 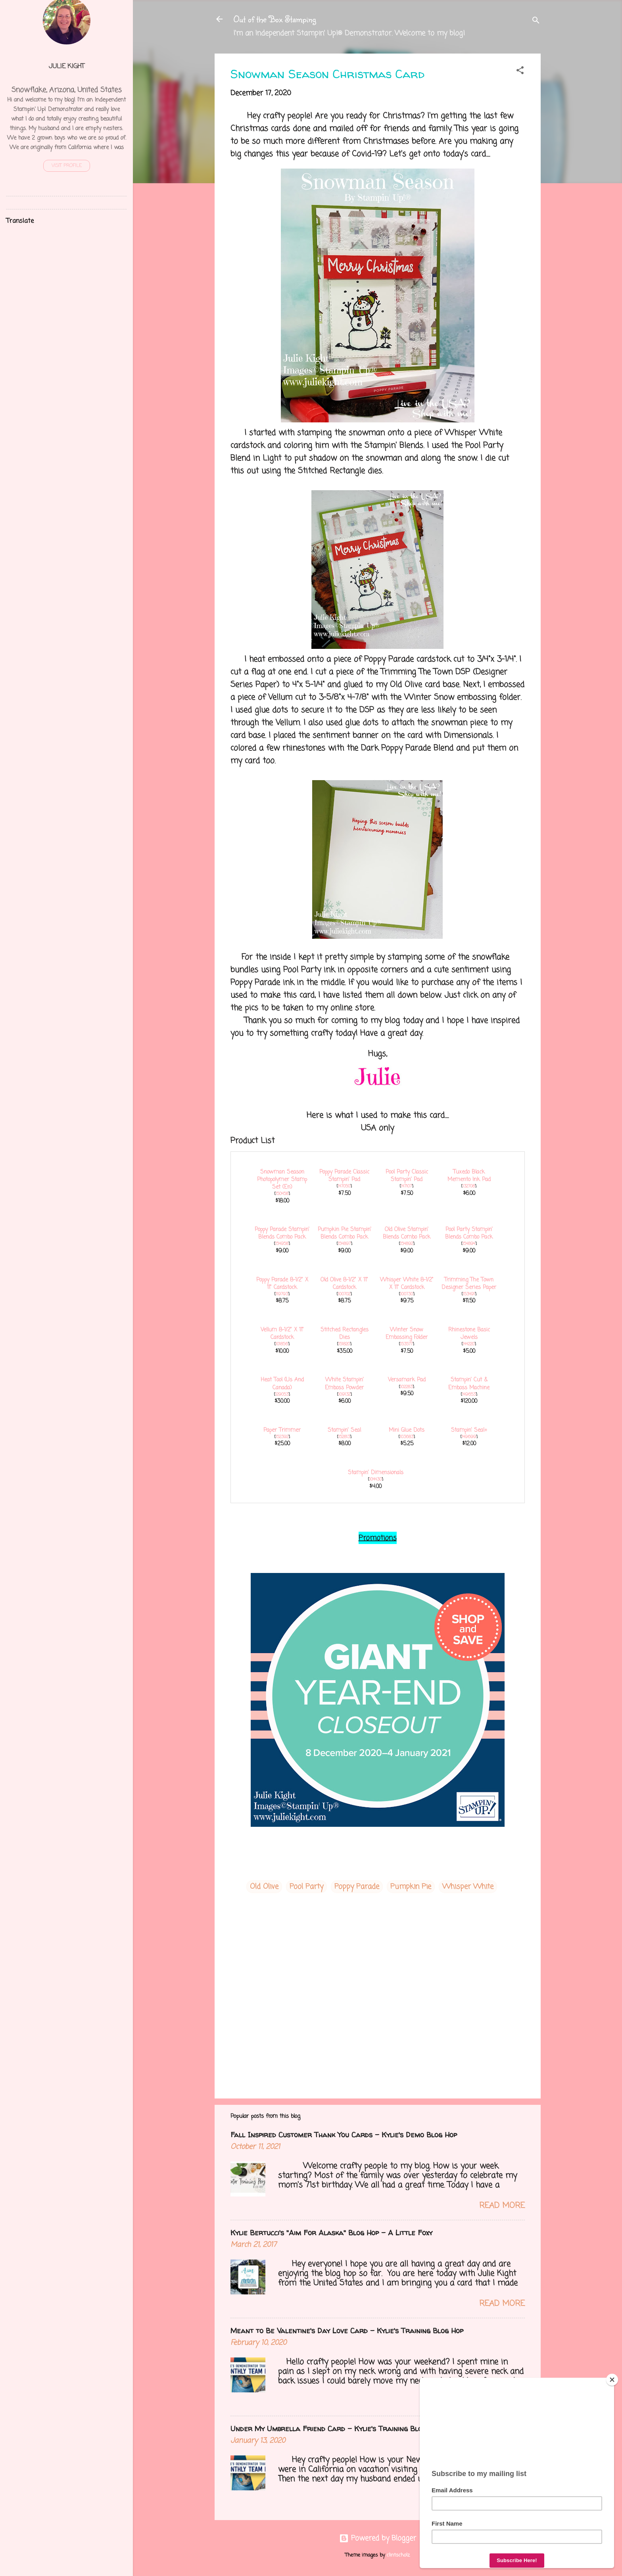 I want to click on 109132, so click(x=344, y=1394).